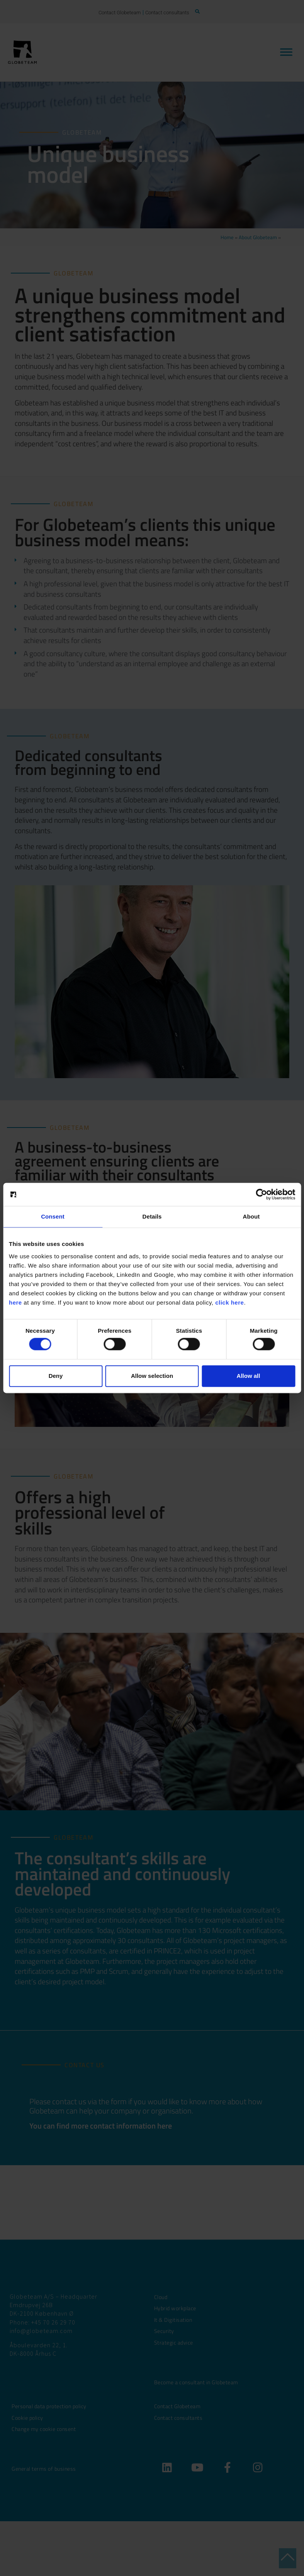  Describe the element at coordinates (251, 1216) in the screenshot. I see `About [tab]` at that location.